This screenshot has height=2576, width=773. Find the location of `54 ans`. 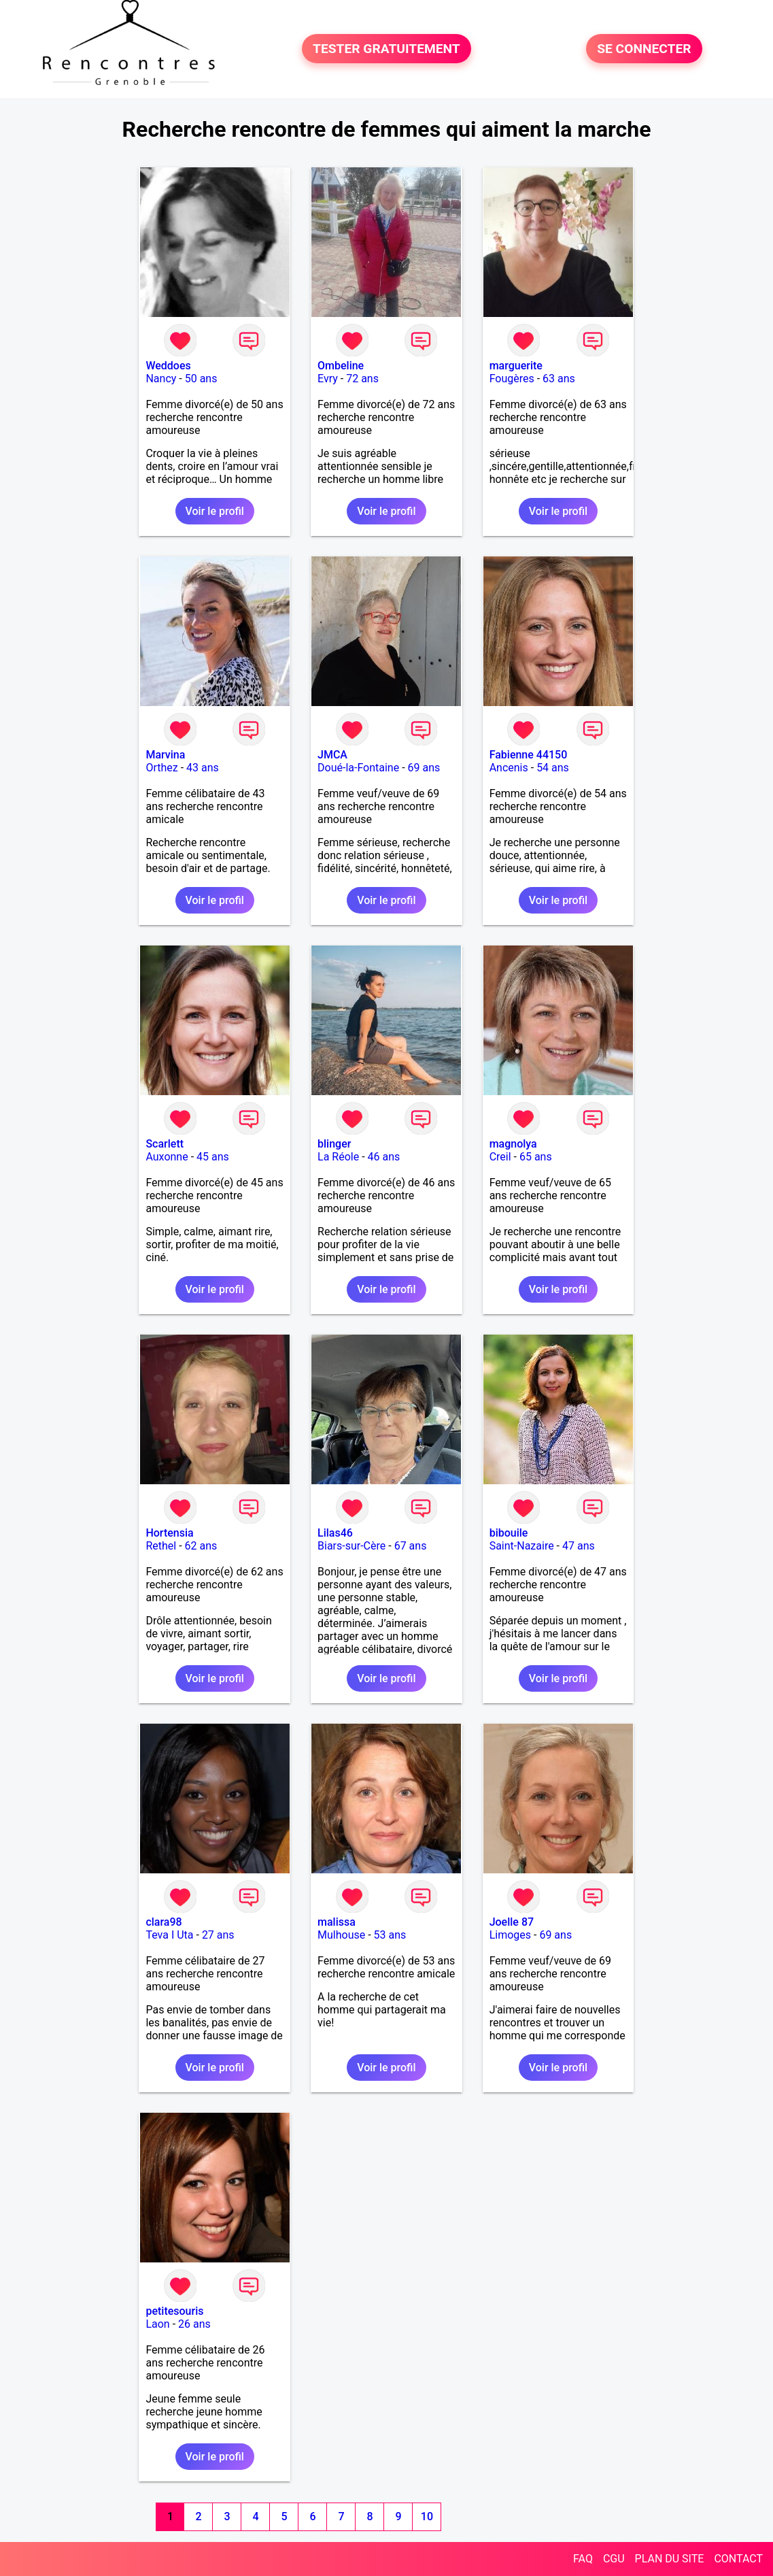

54 ans is located at coordinates (552, 767).